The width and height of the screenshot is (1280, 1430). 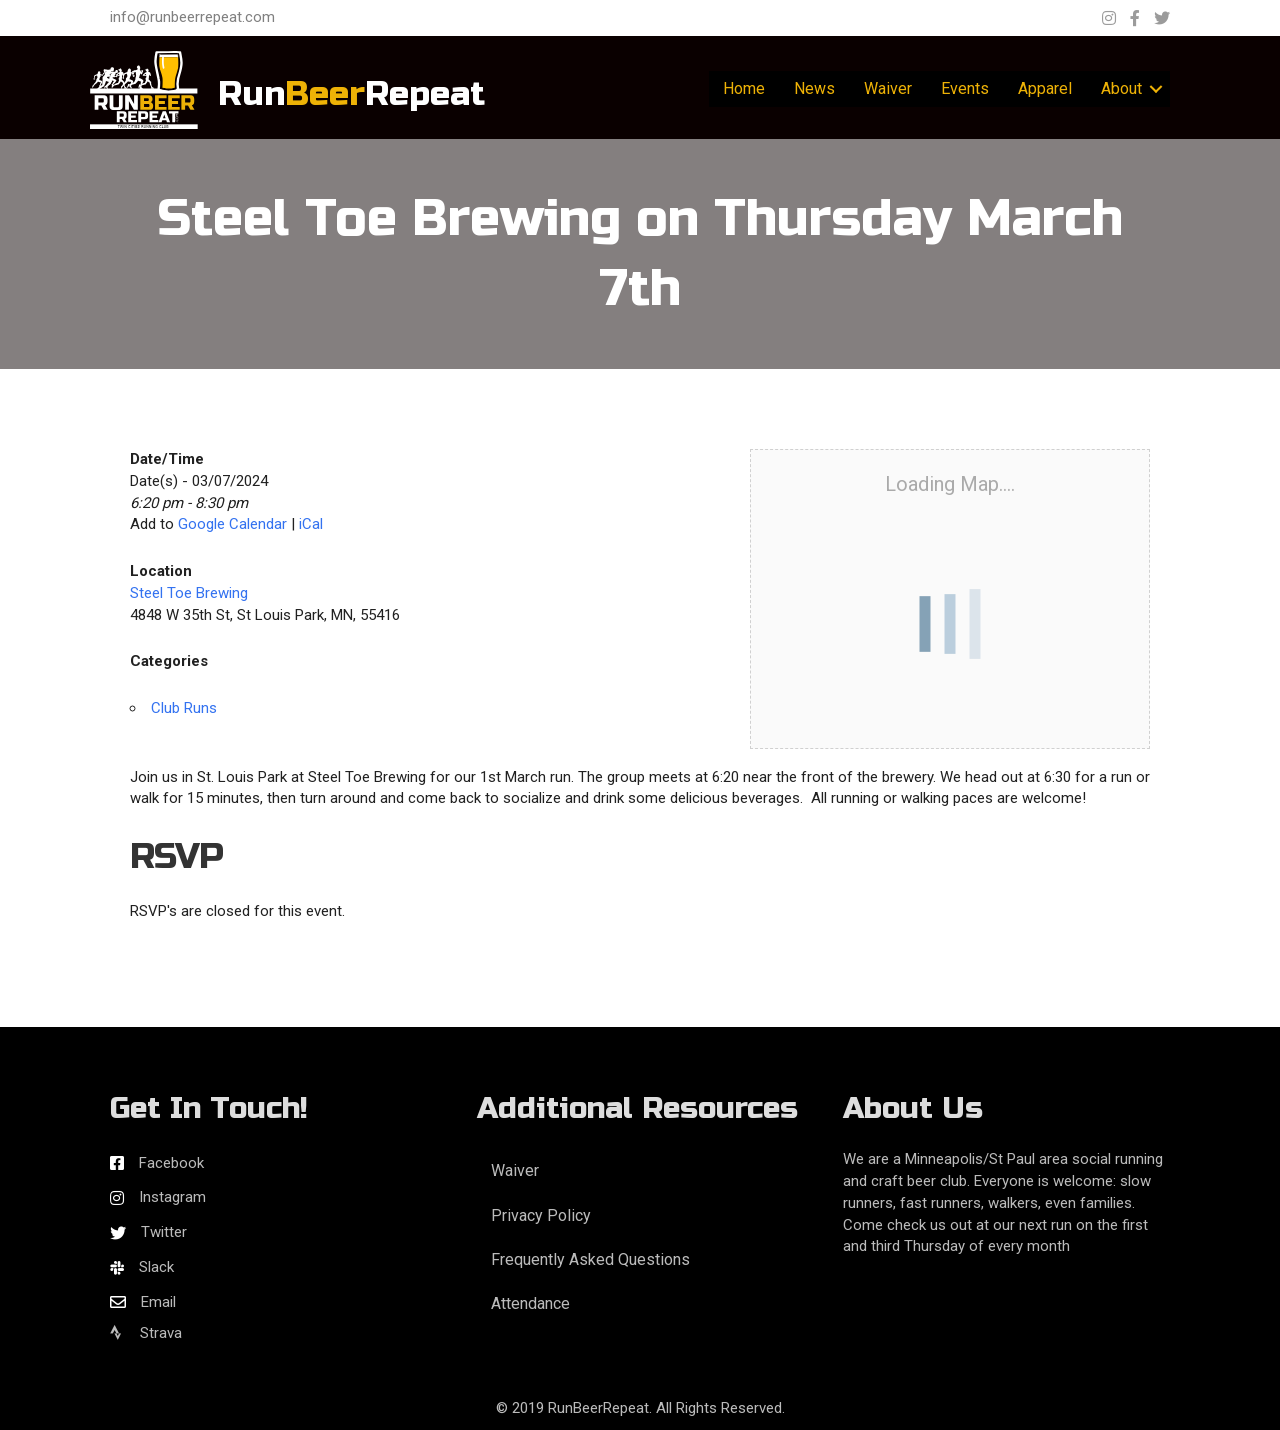 I want to click on iCal, so click(x=311, y=524).